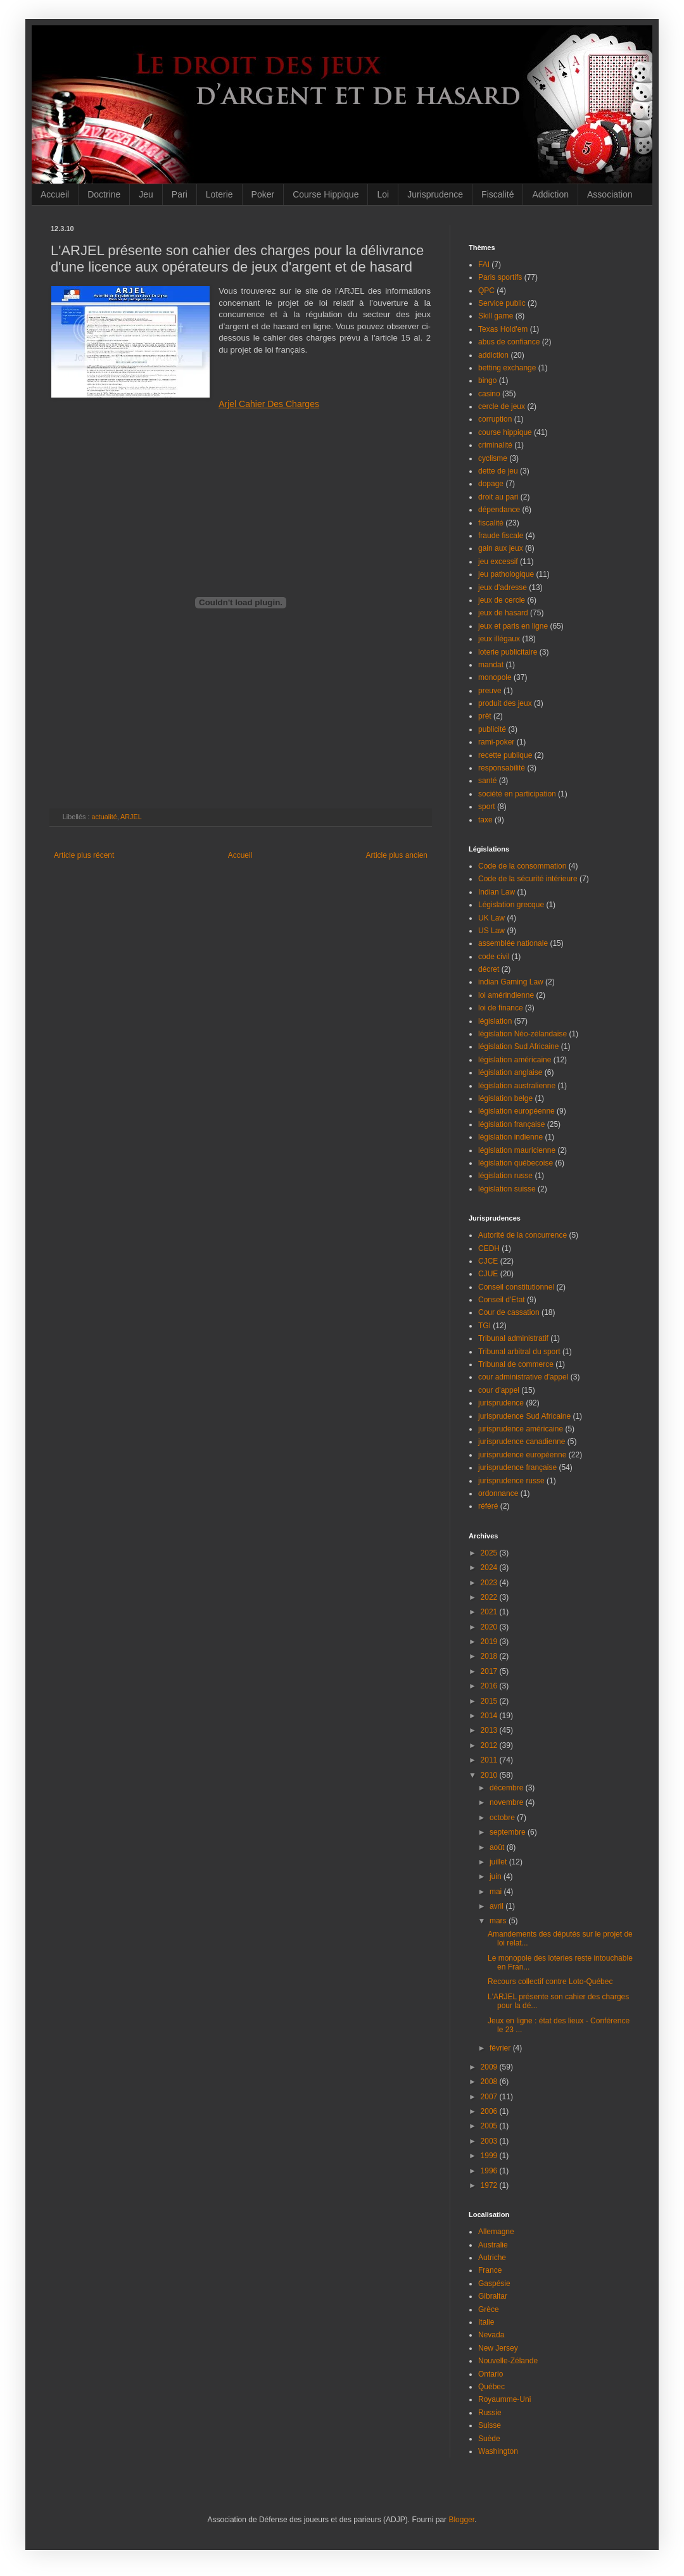 Image resolution: width=684 pixels, height=2576 pixels. What do you see at coordinates (509, 1832) in the screenshot?
I see `septembre` at bounding box center [509, 1832].